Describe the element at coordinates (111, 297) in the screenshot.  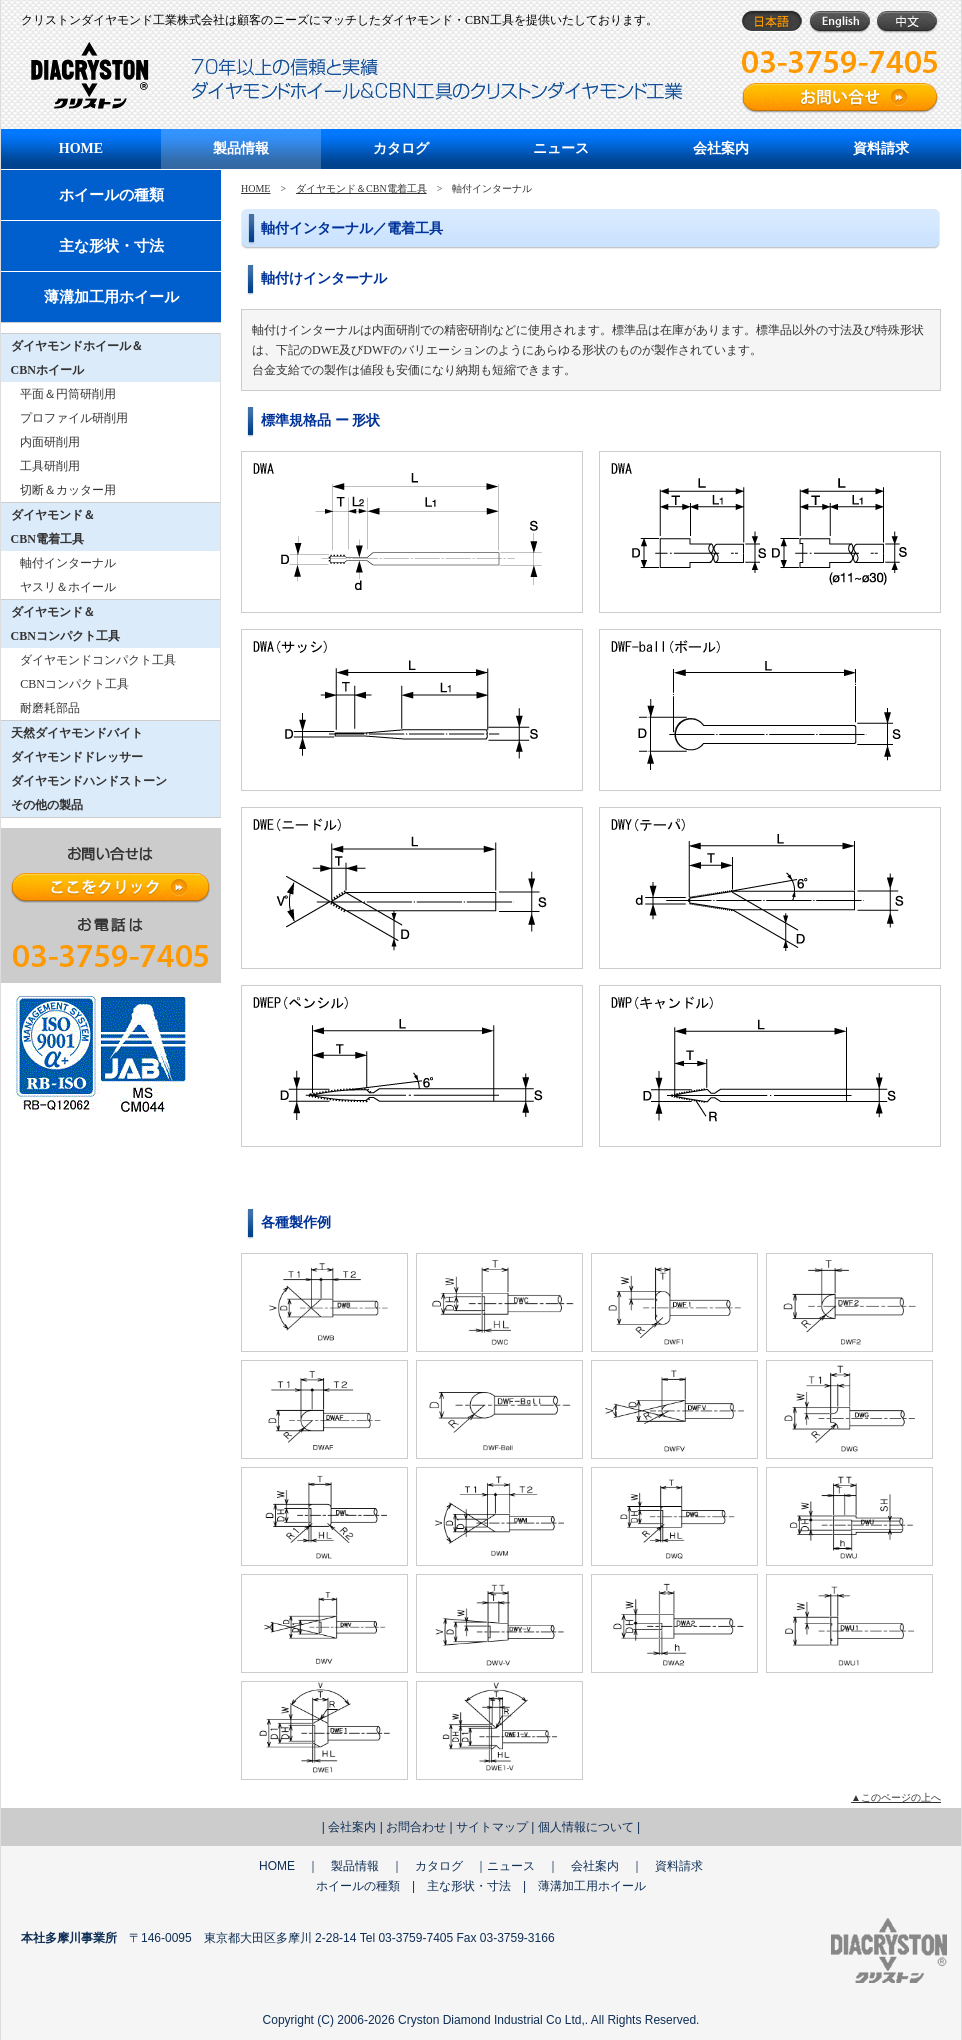
I see `薄溝加工用ホイール` at that location.